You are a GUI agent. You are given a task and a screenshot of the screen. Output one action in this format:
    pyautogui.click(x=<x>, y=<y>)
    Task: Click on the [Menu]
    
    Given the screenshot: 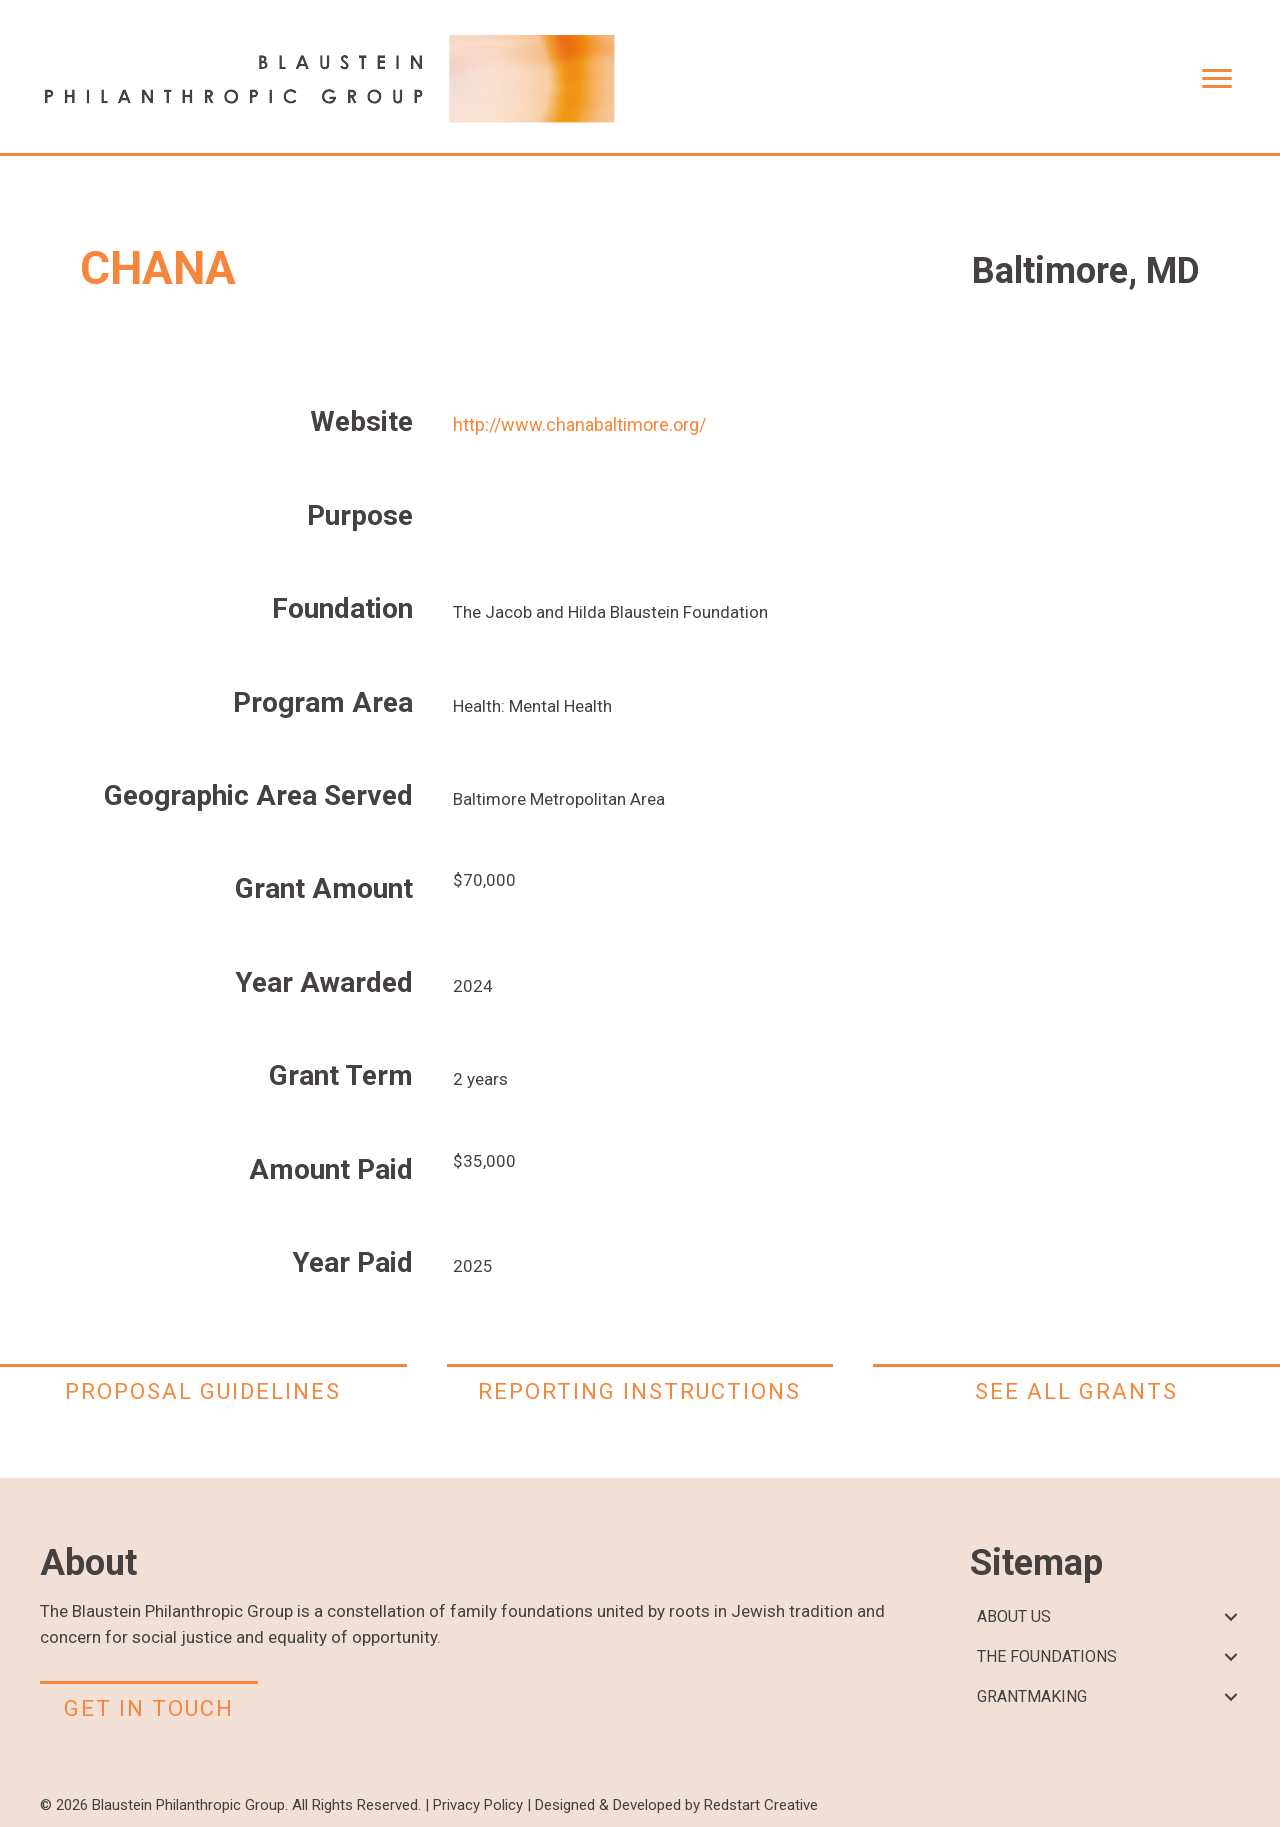 What is the action you would take?
    pyautogui.click(x=1217, y=79)
    